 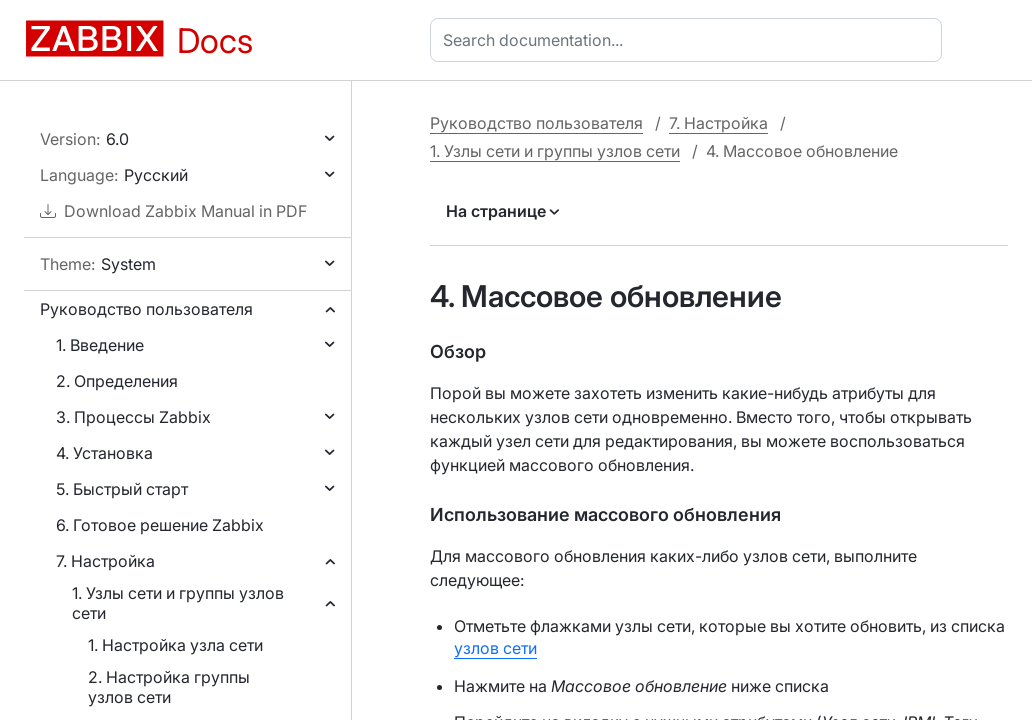 What do you see at coordinates (105, 561) in the screenshot?
I see `7. Настройка` at bounding box center [105, 561].